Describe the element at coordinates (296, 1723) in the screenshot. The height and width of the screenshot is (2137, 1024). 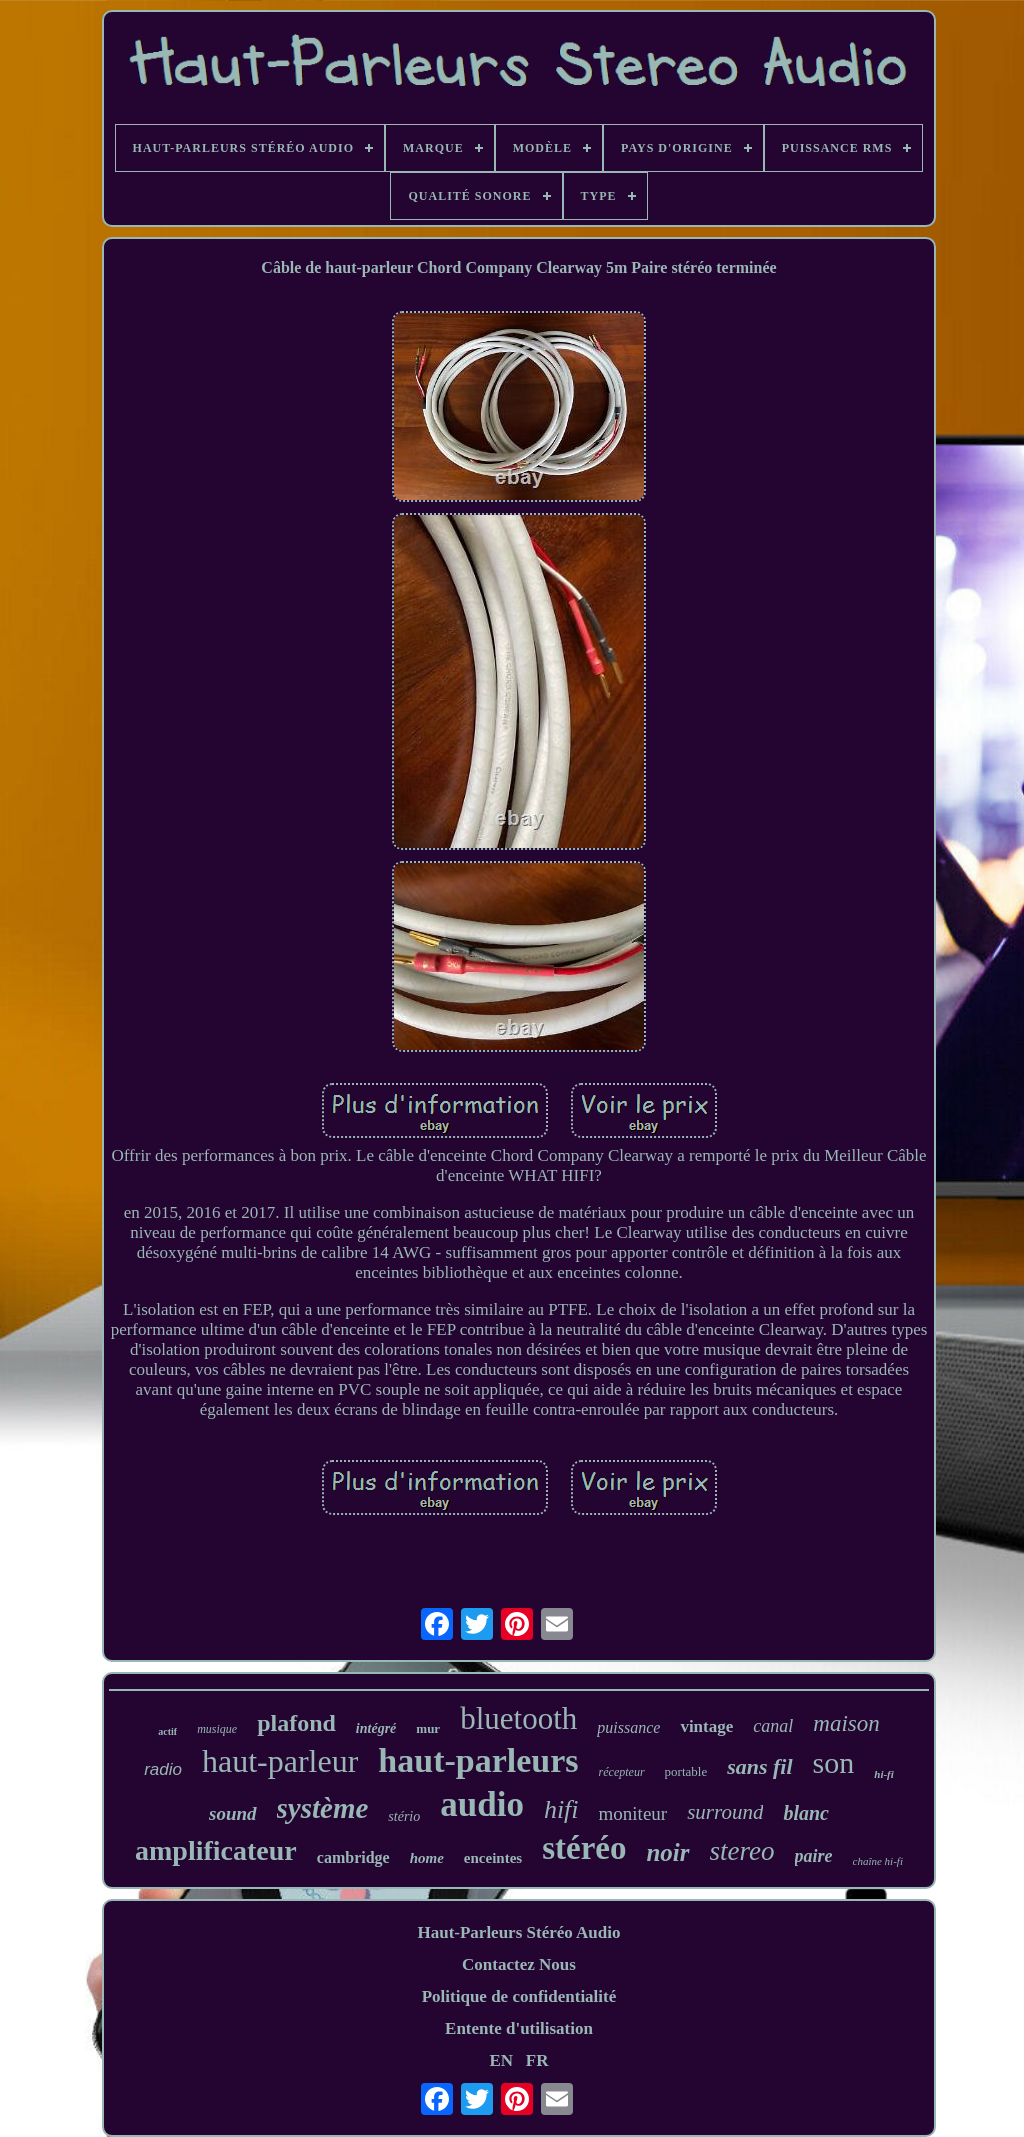
I see `plafond` at that location.